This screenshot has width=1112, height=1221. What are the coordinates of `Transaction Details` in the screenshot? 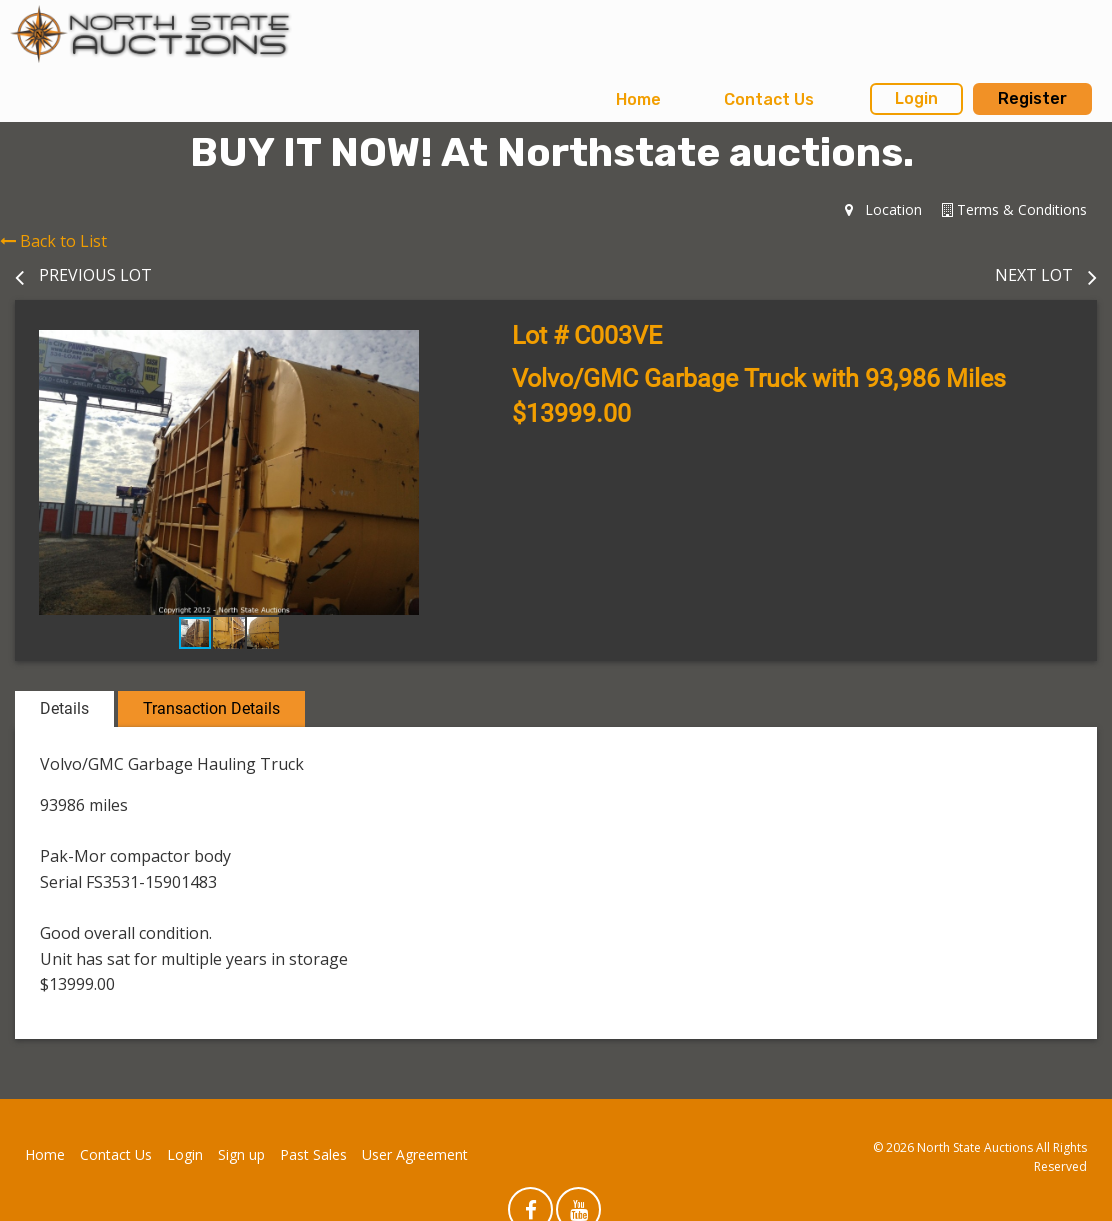 It's located at (211, 708).